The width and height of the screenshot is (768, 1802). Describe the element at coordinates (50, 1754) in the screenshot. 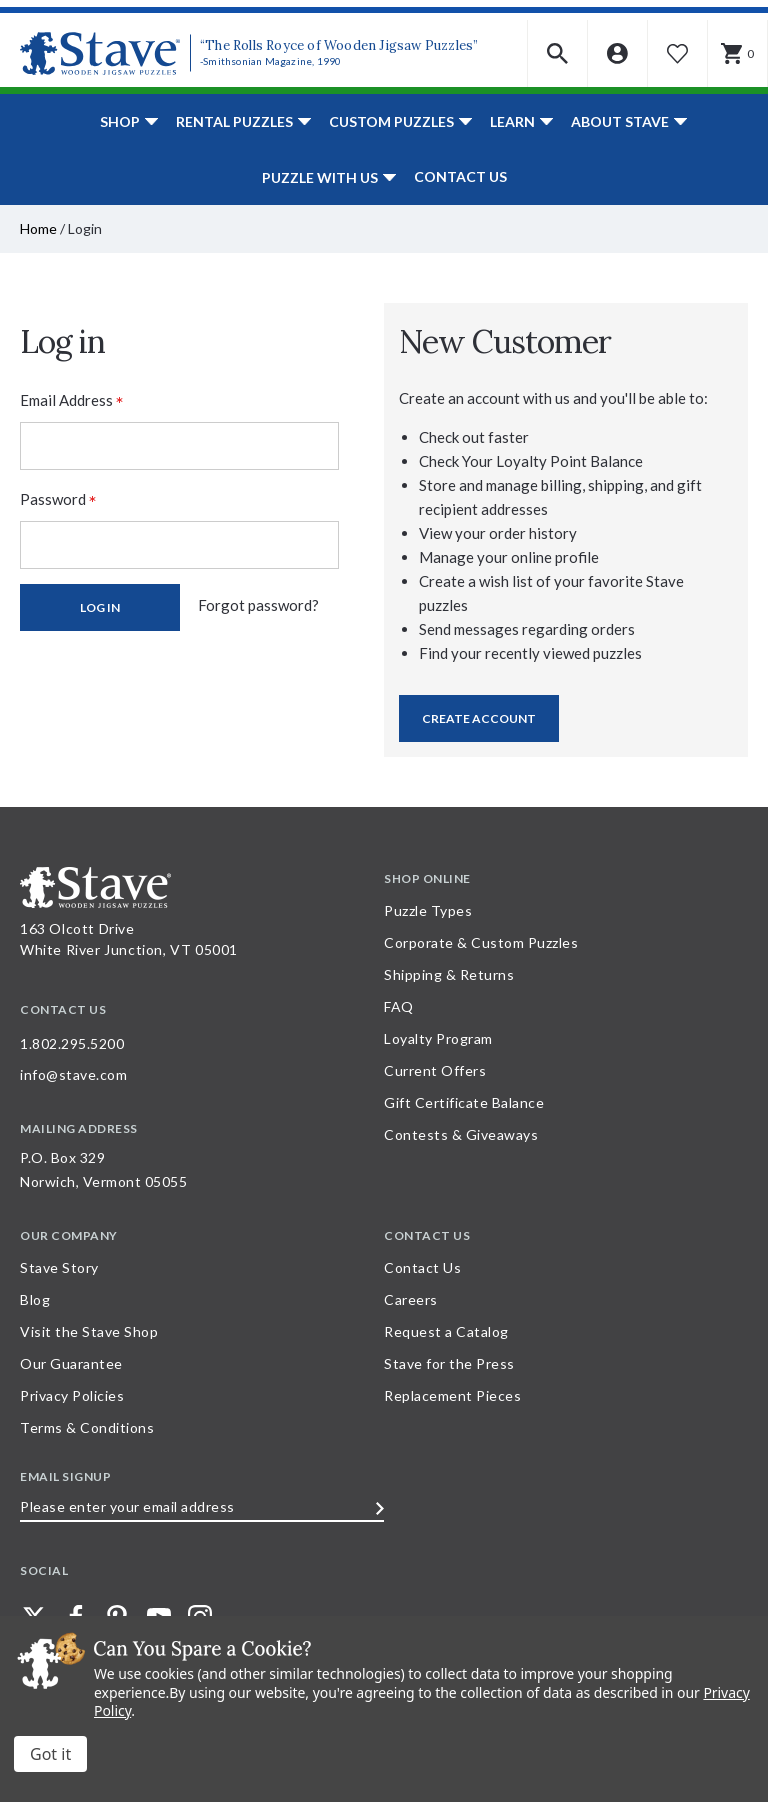

I see `Accept All Cookies` at that location.